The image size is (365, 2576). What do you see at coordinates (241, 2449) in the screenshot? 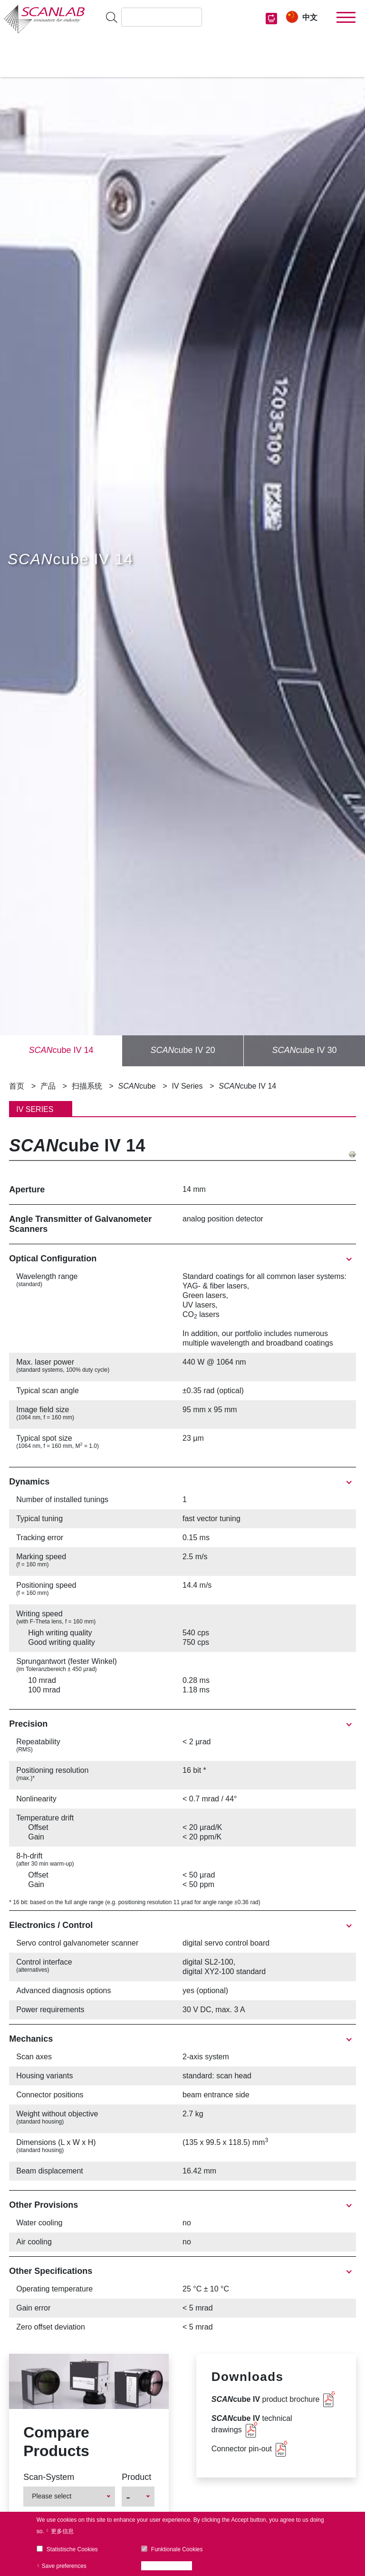
I see `Connector pin-out` at bounding box center [241, 2449].